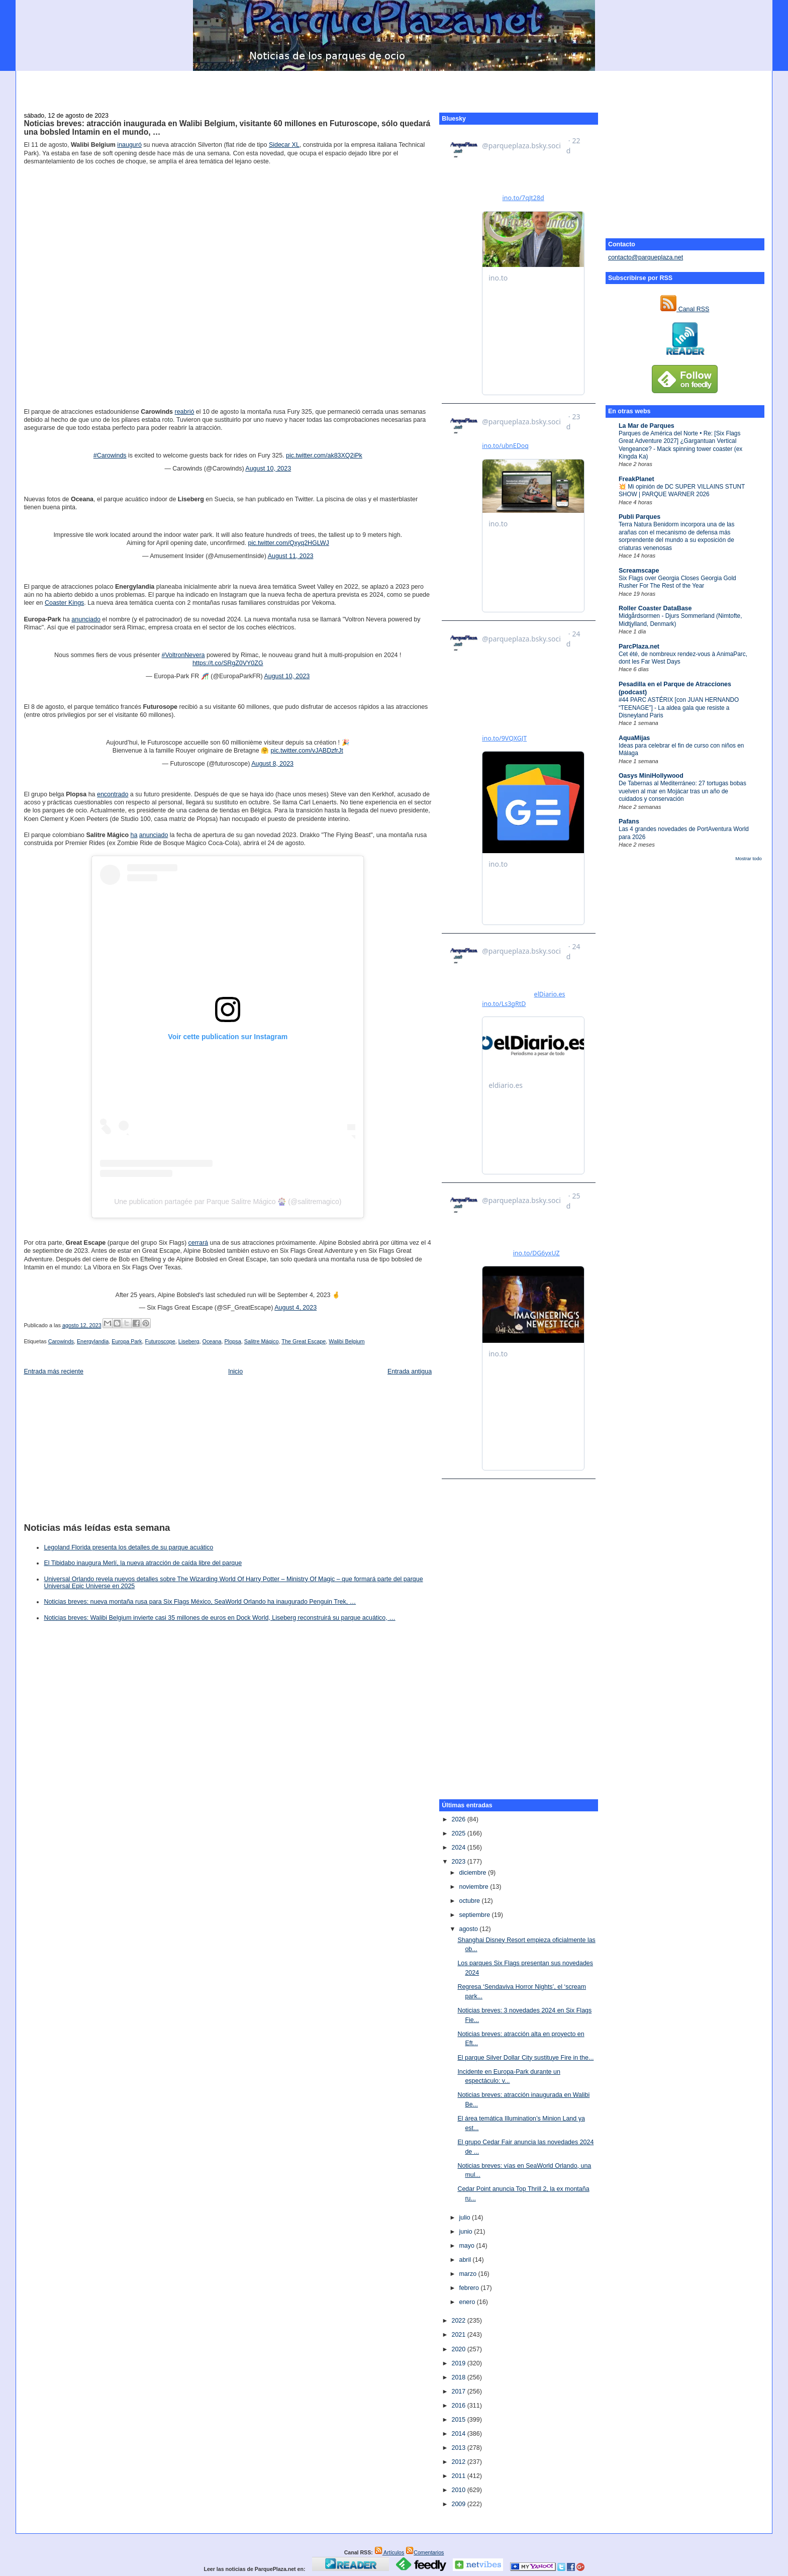 This screenshot has width=788, height=2576. What do you see at coordinates (53, 1371) in the screenshot?
I see `Entrada más reciente` at bounding box center [53, 1371].